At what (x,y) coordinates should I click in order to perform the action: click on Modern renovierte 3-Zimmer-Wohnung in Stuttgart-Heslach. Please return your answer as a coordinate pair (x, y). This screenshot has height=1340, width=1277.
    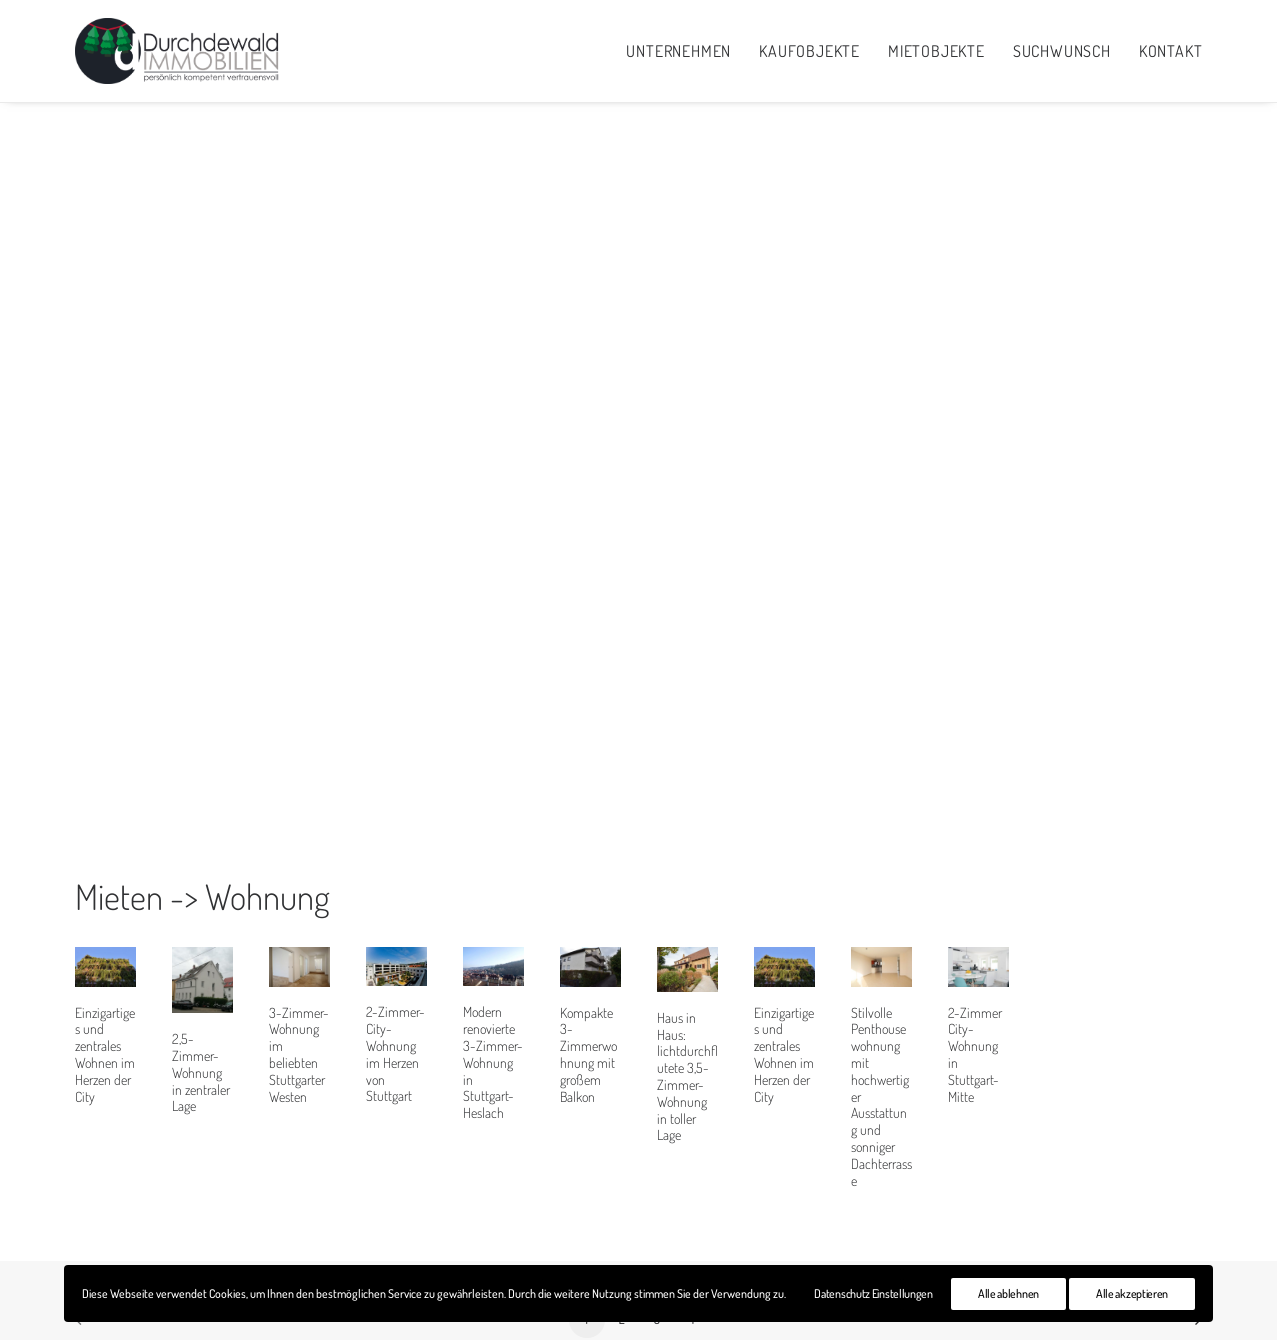
    Looking at the image, I should click on (493, 983).